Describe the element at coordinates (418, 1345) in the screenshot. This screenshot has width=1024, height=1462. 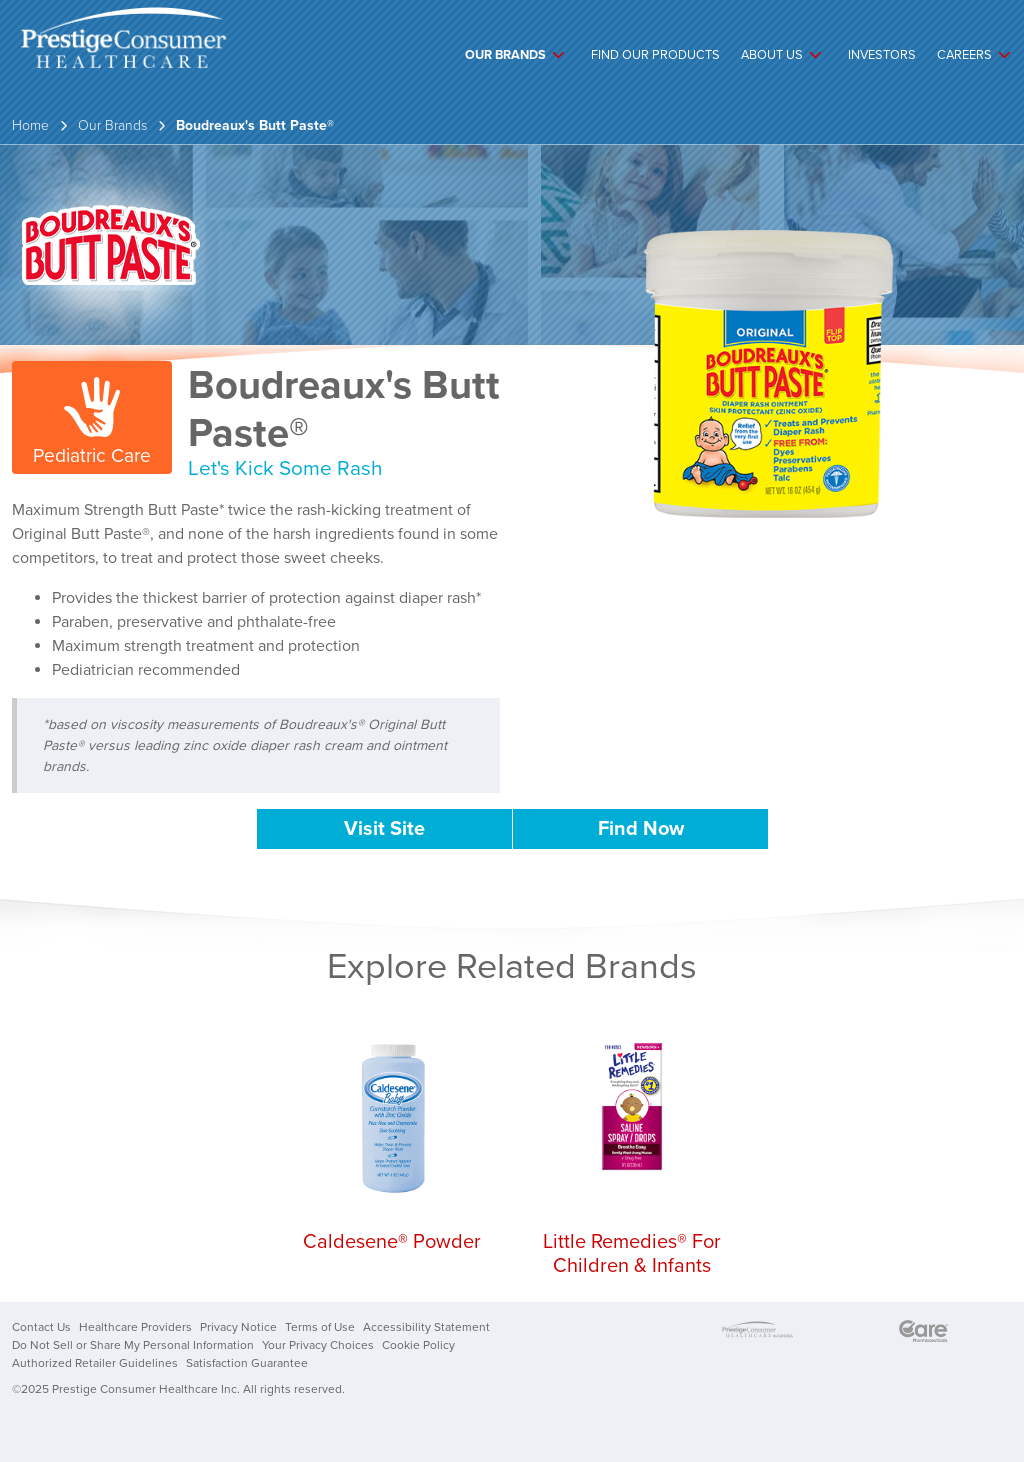
I see `Cookie Policy` at that location.